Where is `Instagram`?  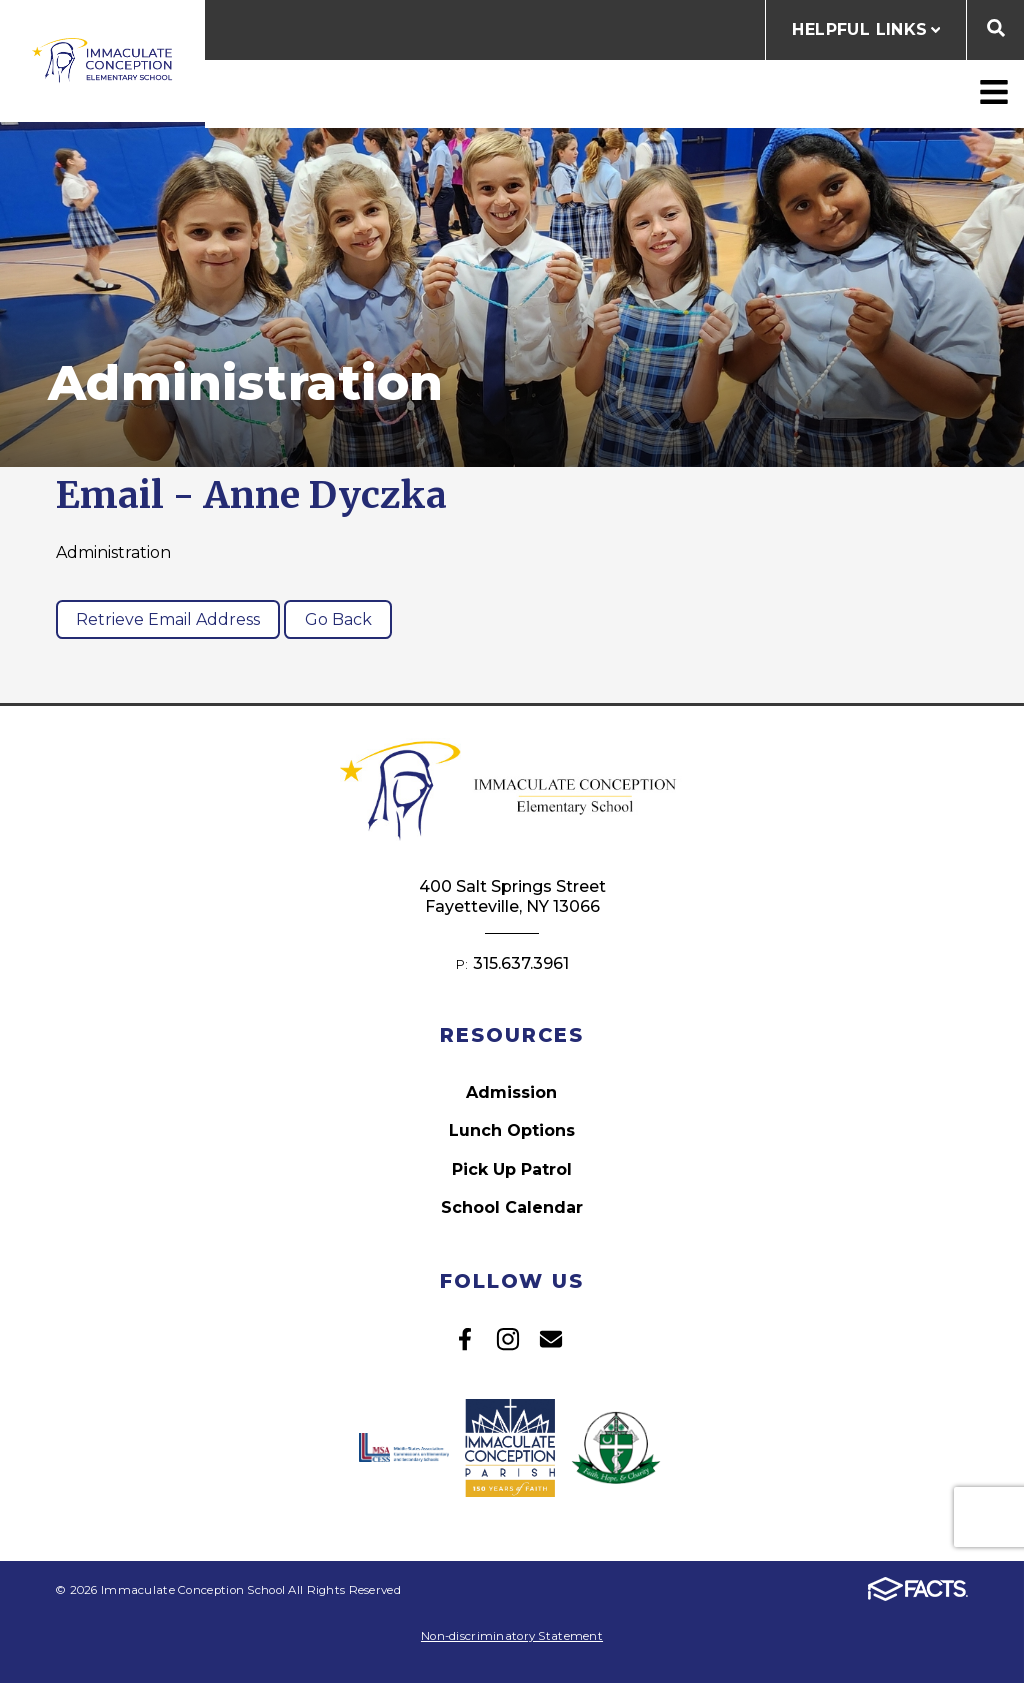
Instagram is located at coordinates (508, 1339).